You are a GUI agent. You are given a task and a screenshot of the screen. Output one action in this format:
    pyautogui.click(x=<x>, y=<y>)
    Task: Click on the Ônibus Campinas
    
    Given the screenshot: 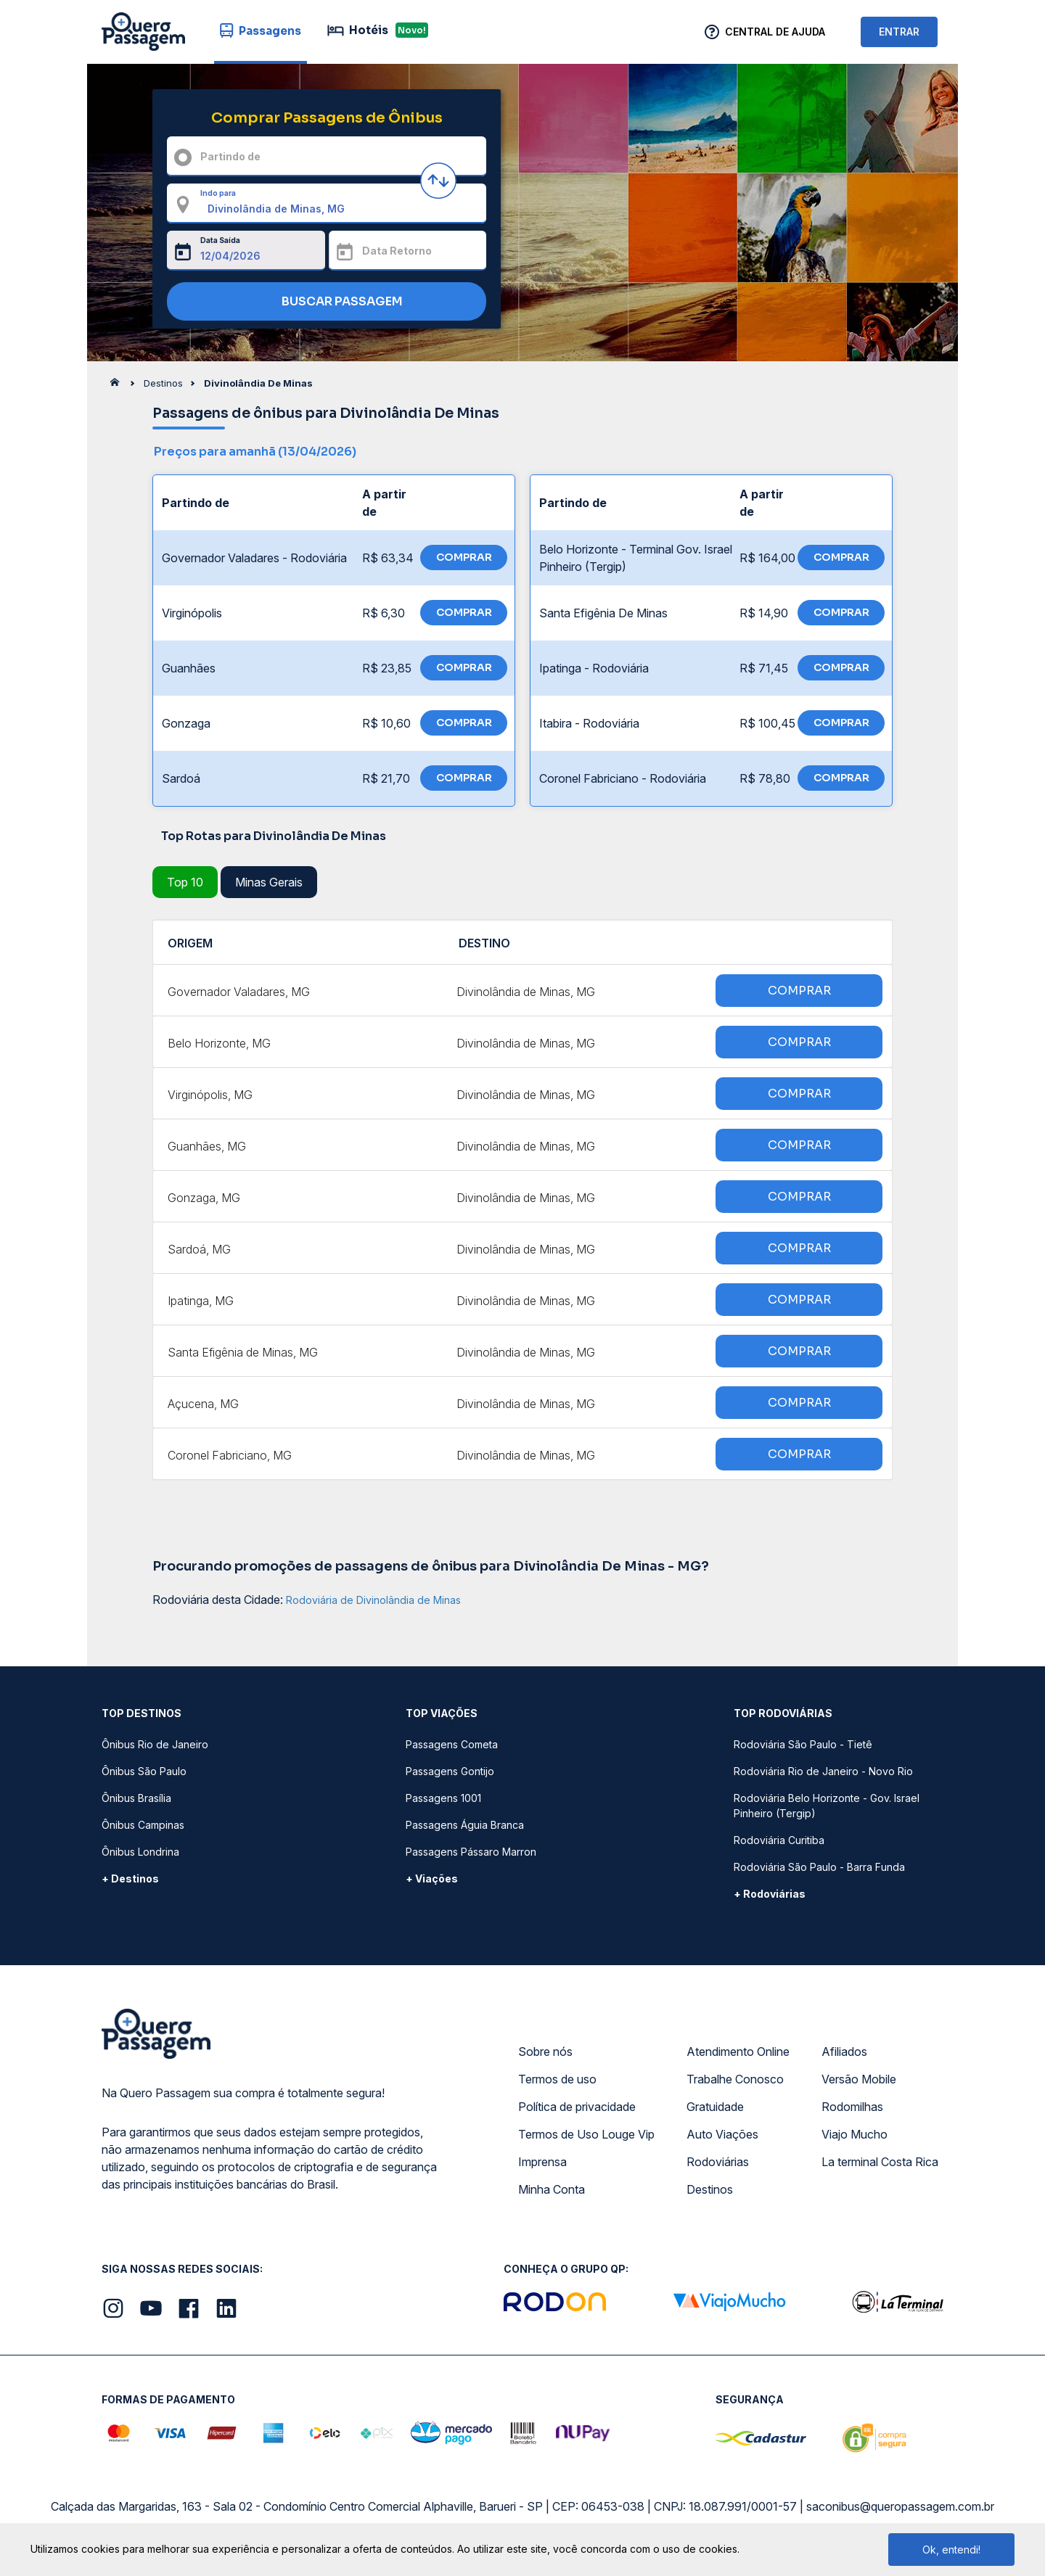 What is the action you would take?
    pyautogui.click(x=143, y=1825)
    